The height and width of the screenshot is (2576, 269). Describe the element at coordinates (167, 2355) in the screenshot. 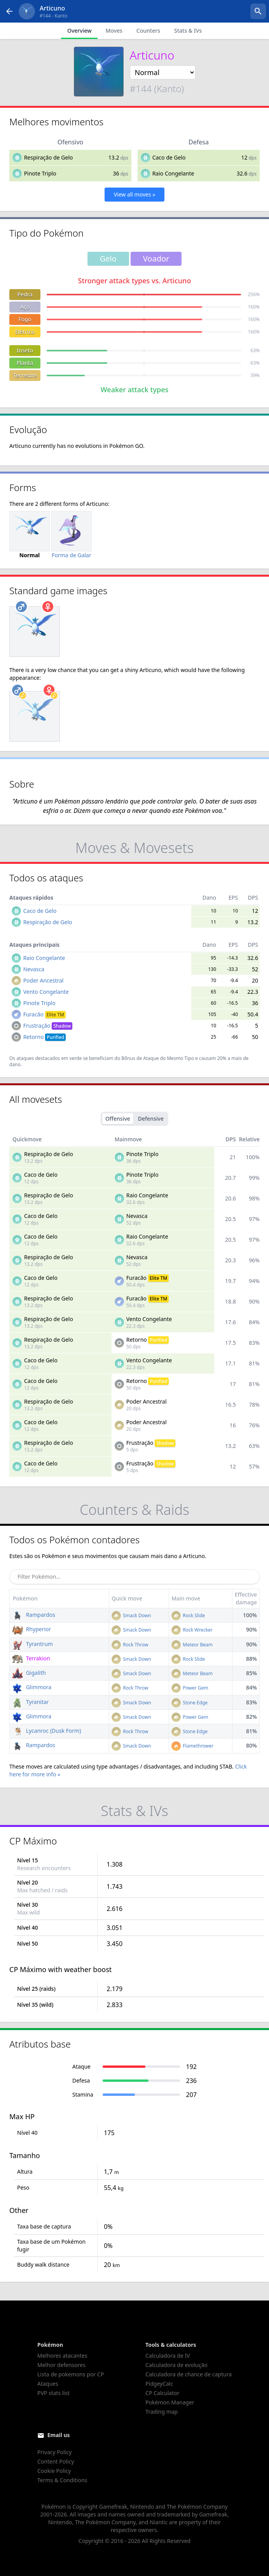

I see `Calculadora de IV` at that location.